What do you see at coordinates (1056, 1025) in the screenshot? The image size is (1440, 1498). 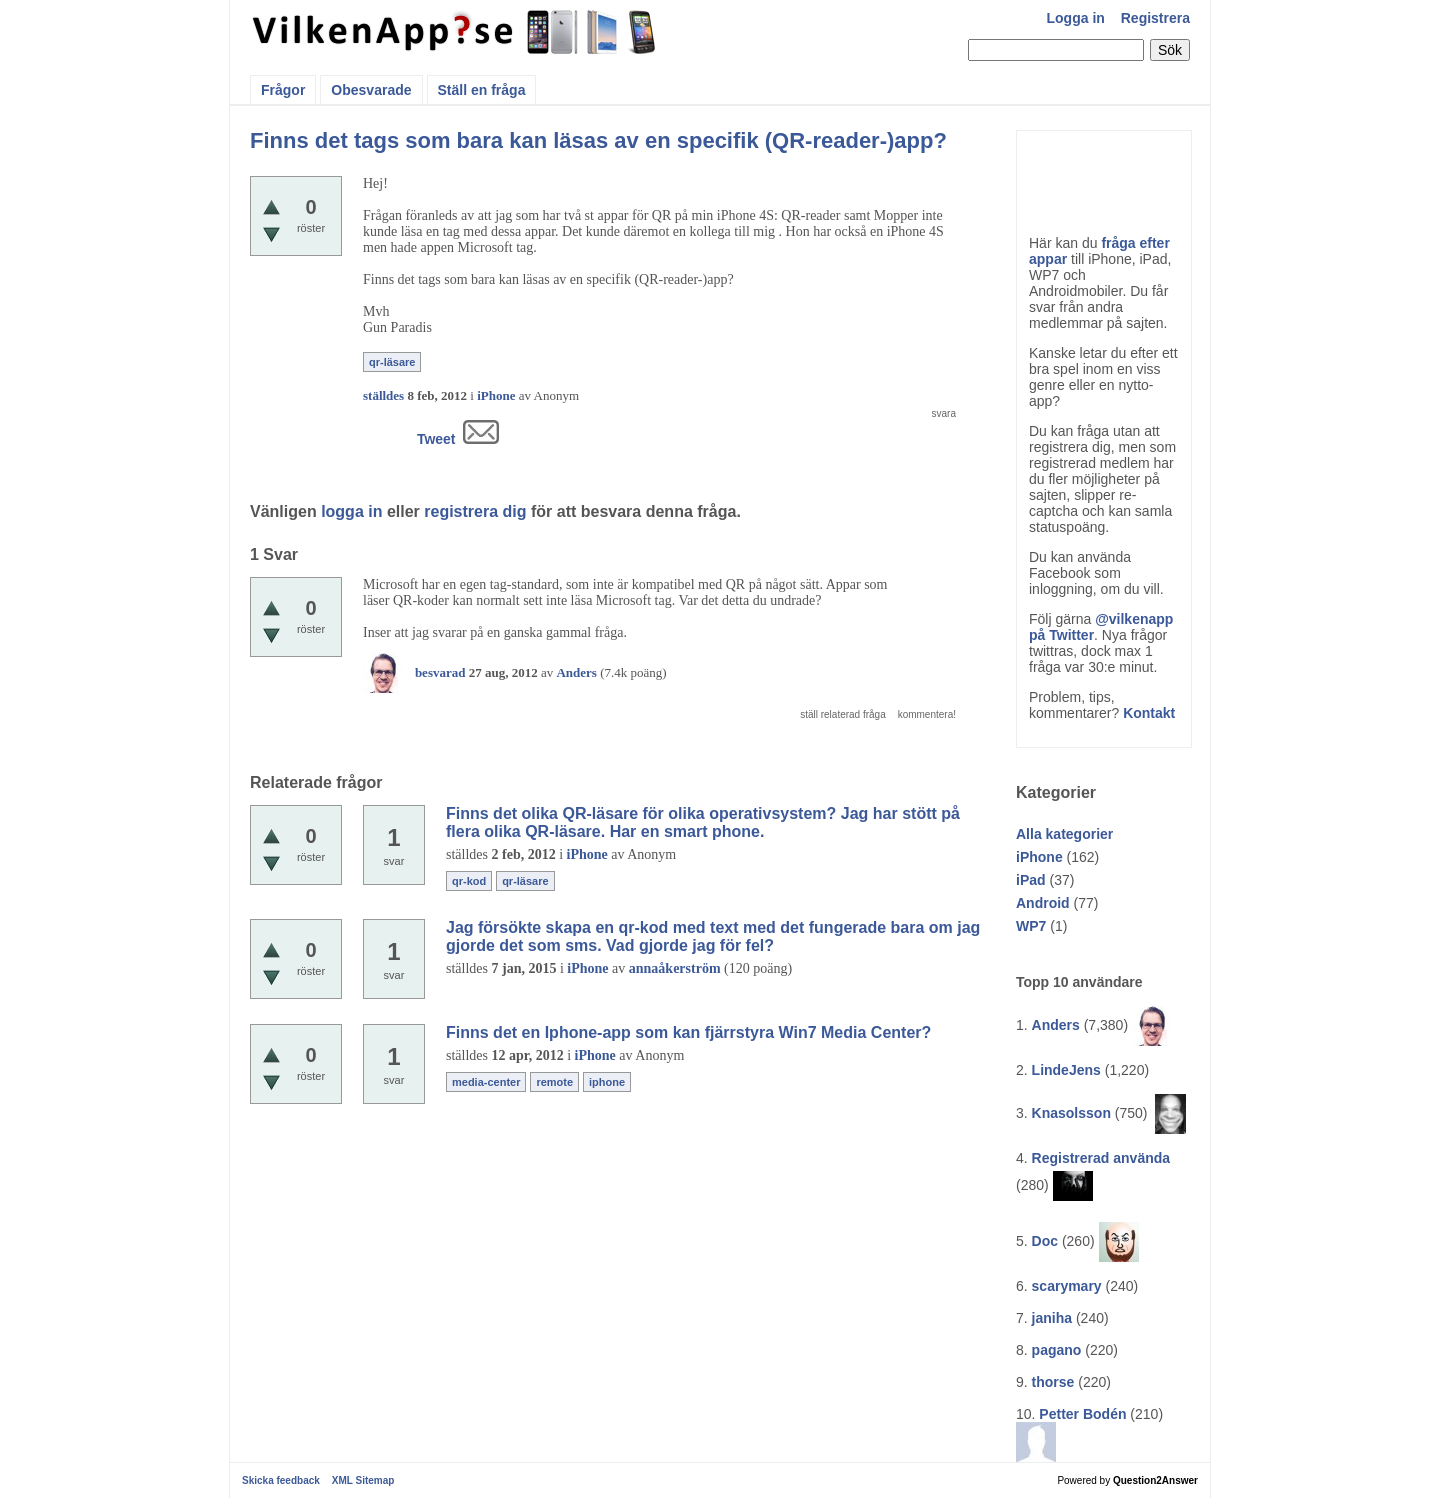 I see `Anders` at bounding box center [1056, 1025].